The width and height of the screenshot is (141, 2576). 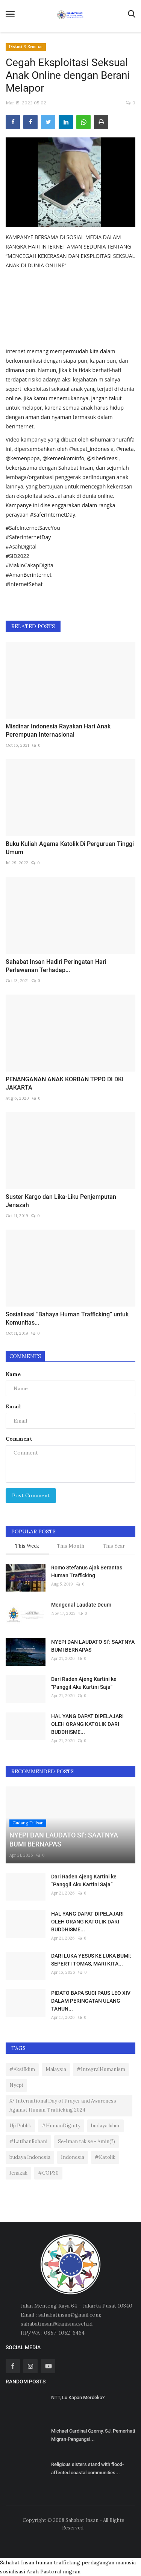 What do you see at coordinates (55, 2069) in the screenshot?
I see `Malaysia` at bounding box center [55, 2069].